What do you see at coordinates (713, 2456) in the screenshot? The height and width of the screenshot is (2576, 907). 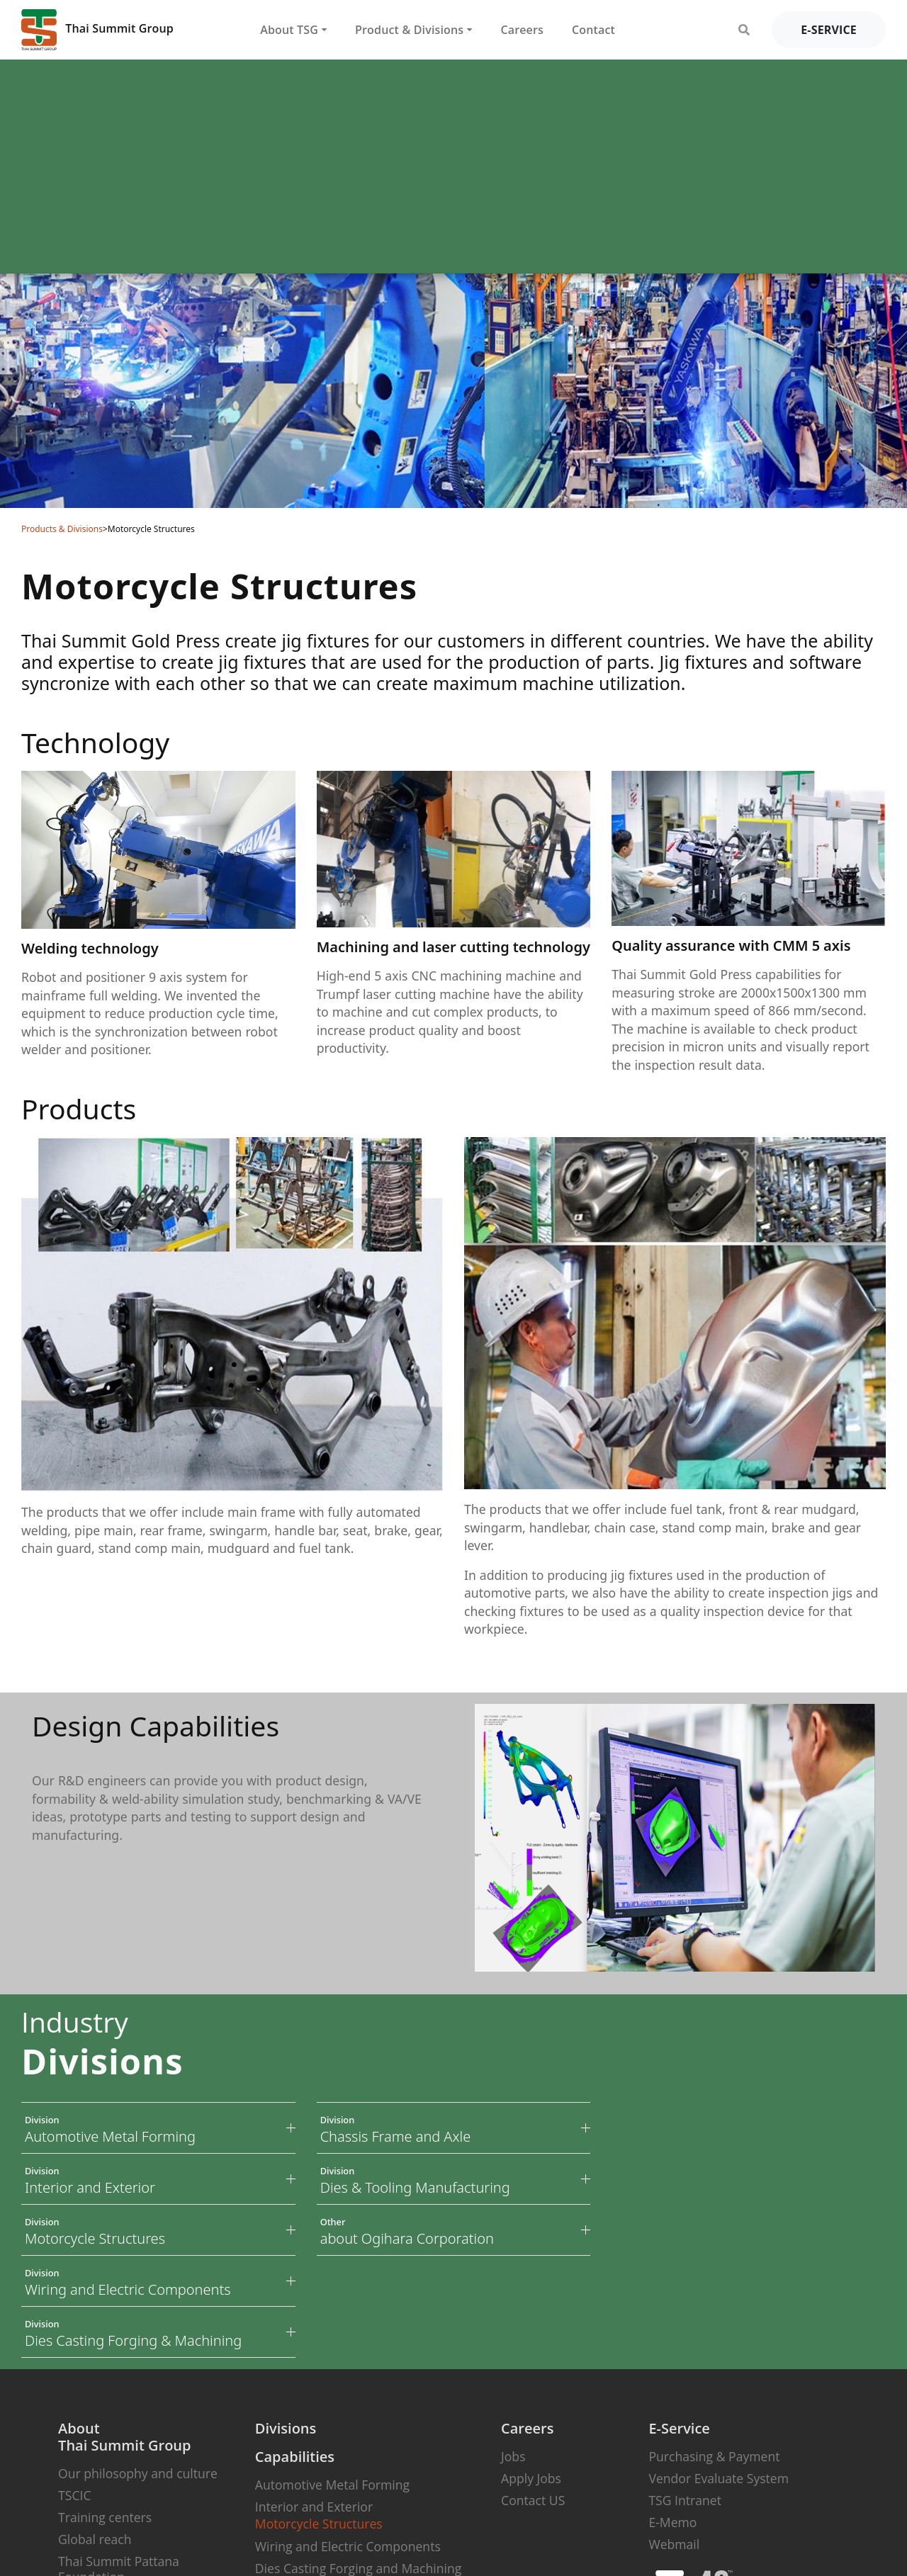 I see `Purchasing & Payment` at bounding box center [713, 2456].